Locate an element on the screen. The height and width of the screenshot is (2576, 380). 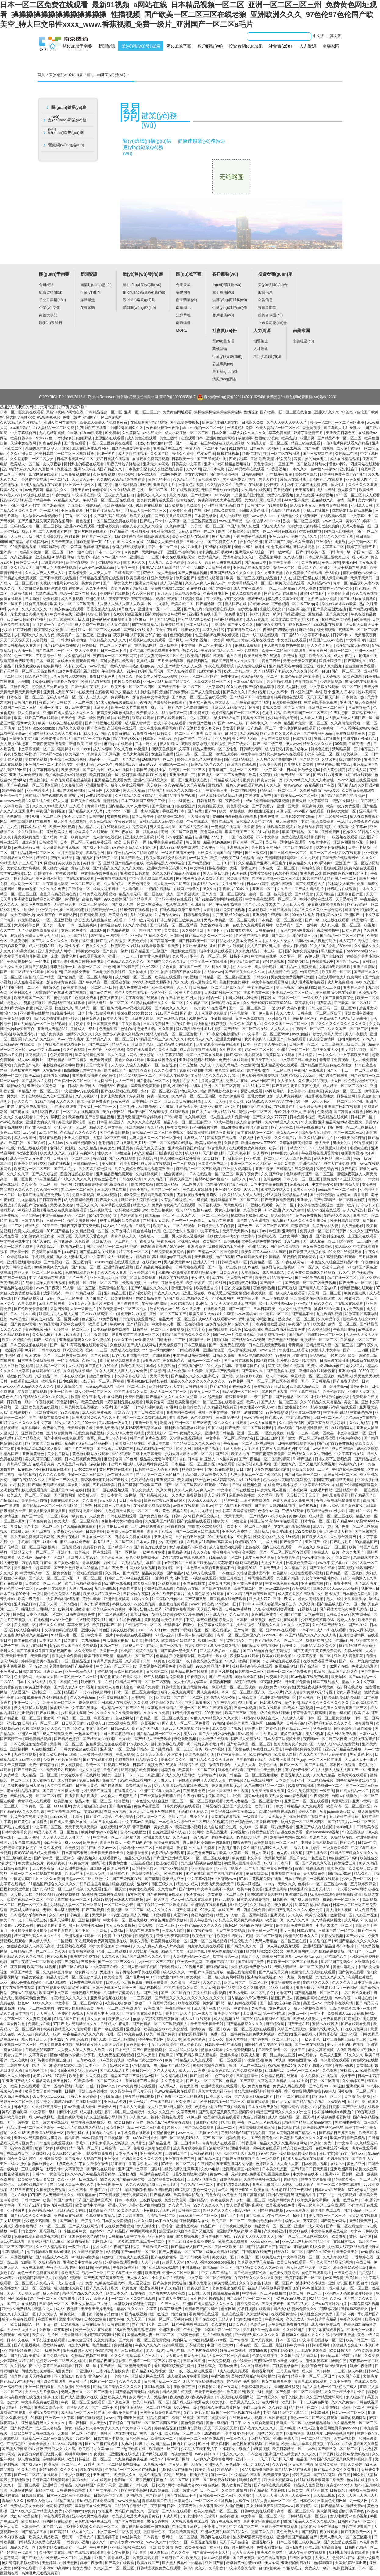
久久亚洲精品小早川怜子 is located at coordinates (106, 2117).